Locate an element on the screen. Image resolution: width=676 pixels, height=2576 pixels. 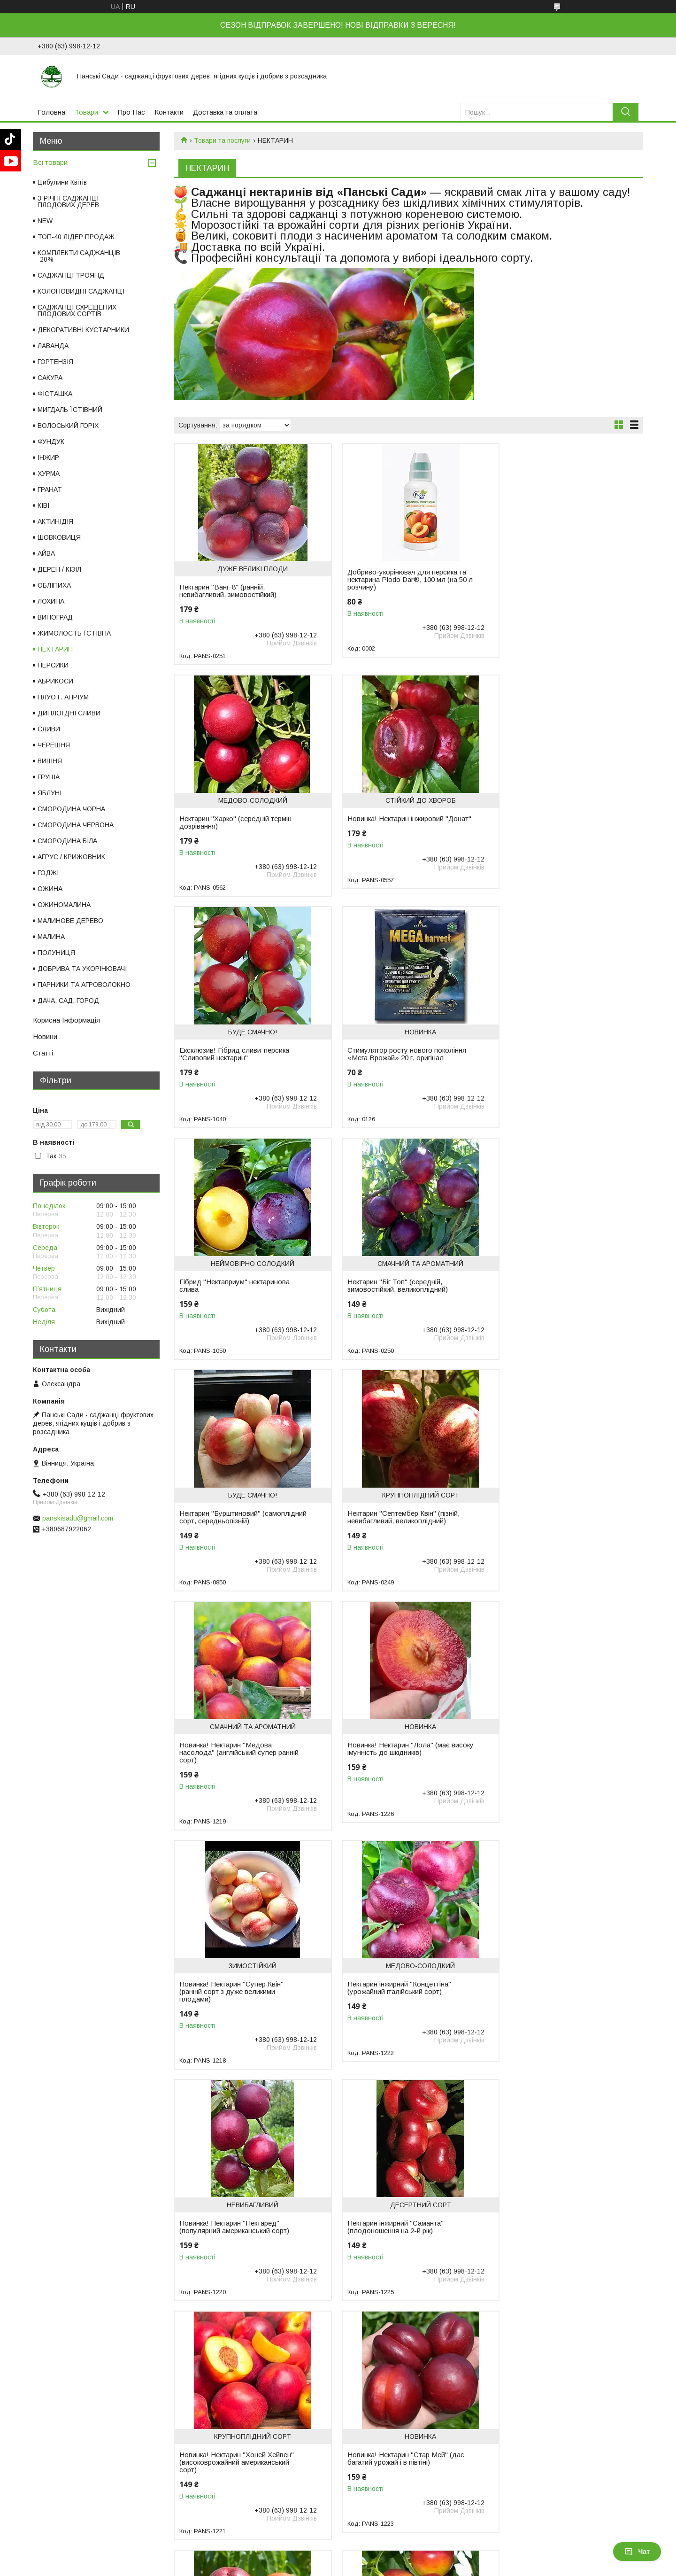
ВИШНЯ is located at coordinates (50, 761).